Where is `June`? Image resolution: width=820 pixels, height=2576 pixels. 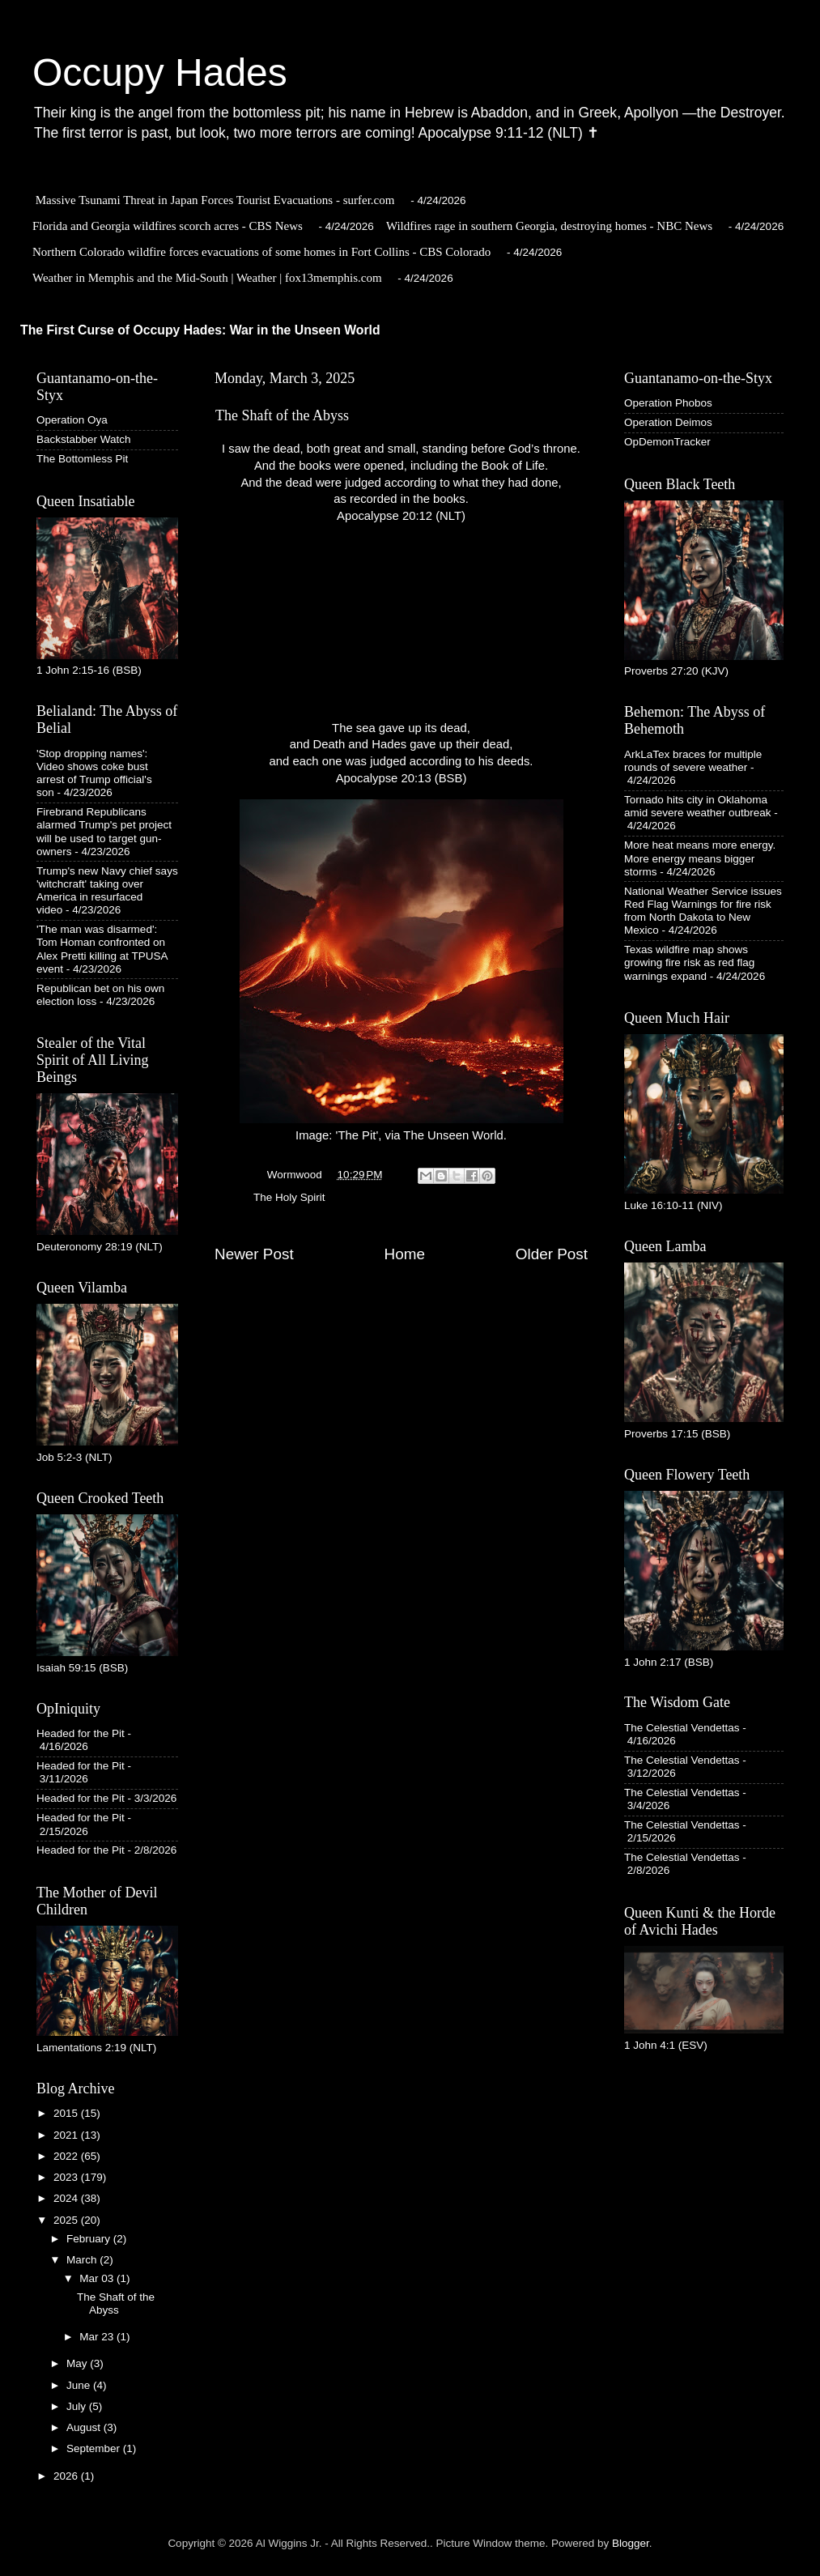 June is located at coordinates (79, 2385).